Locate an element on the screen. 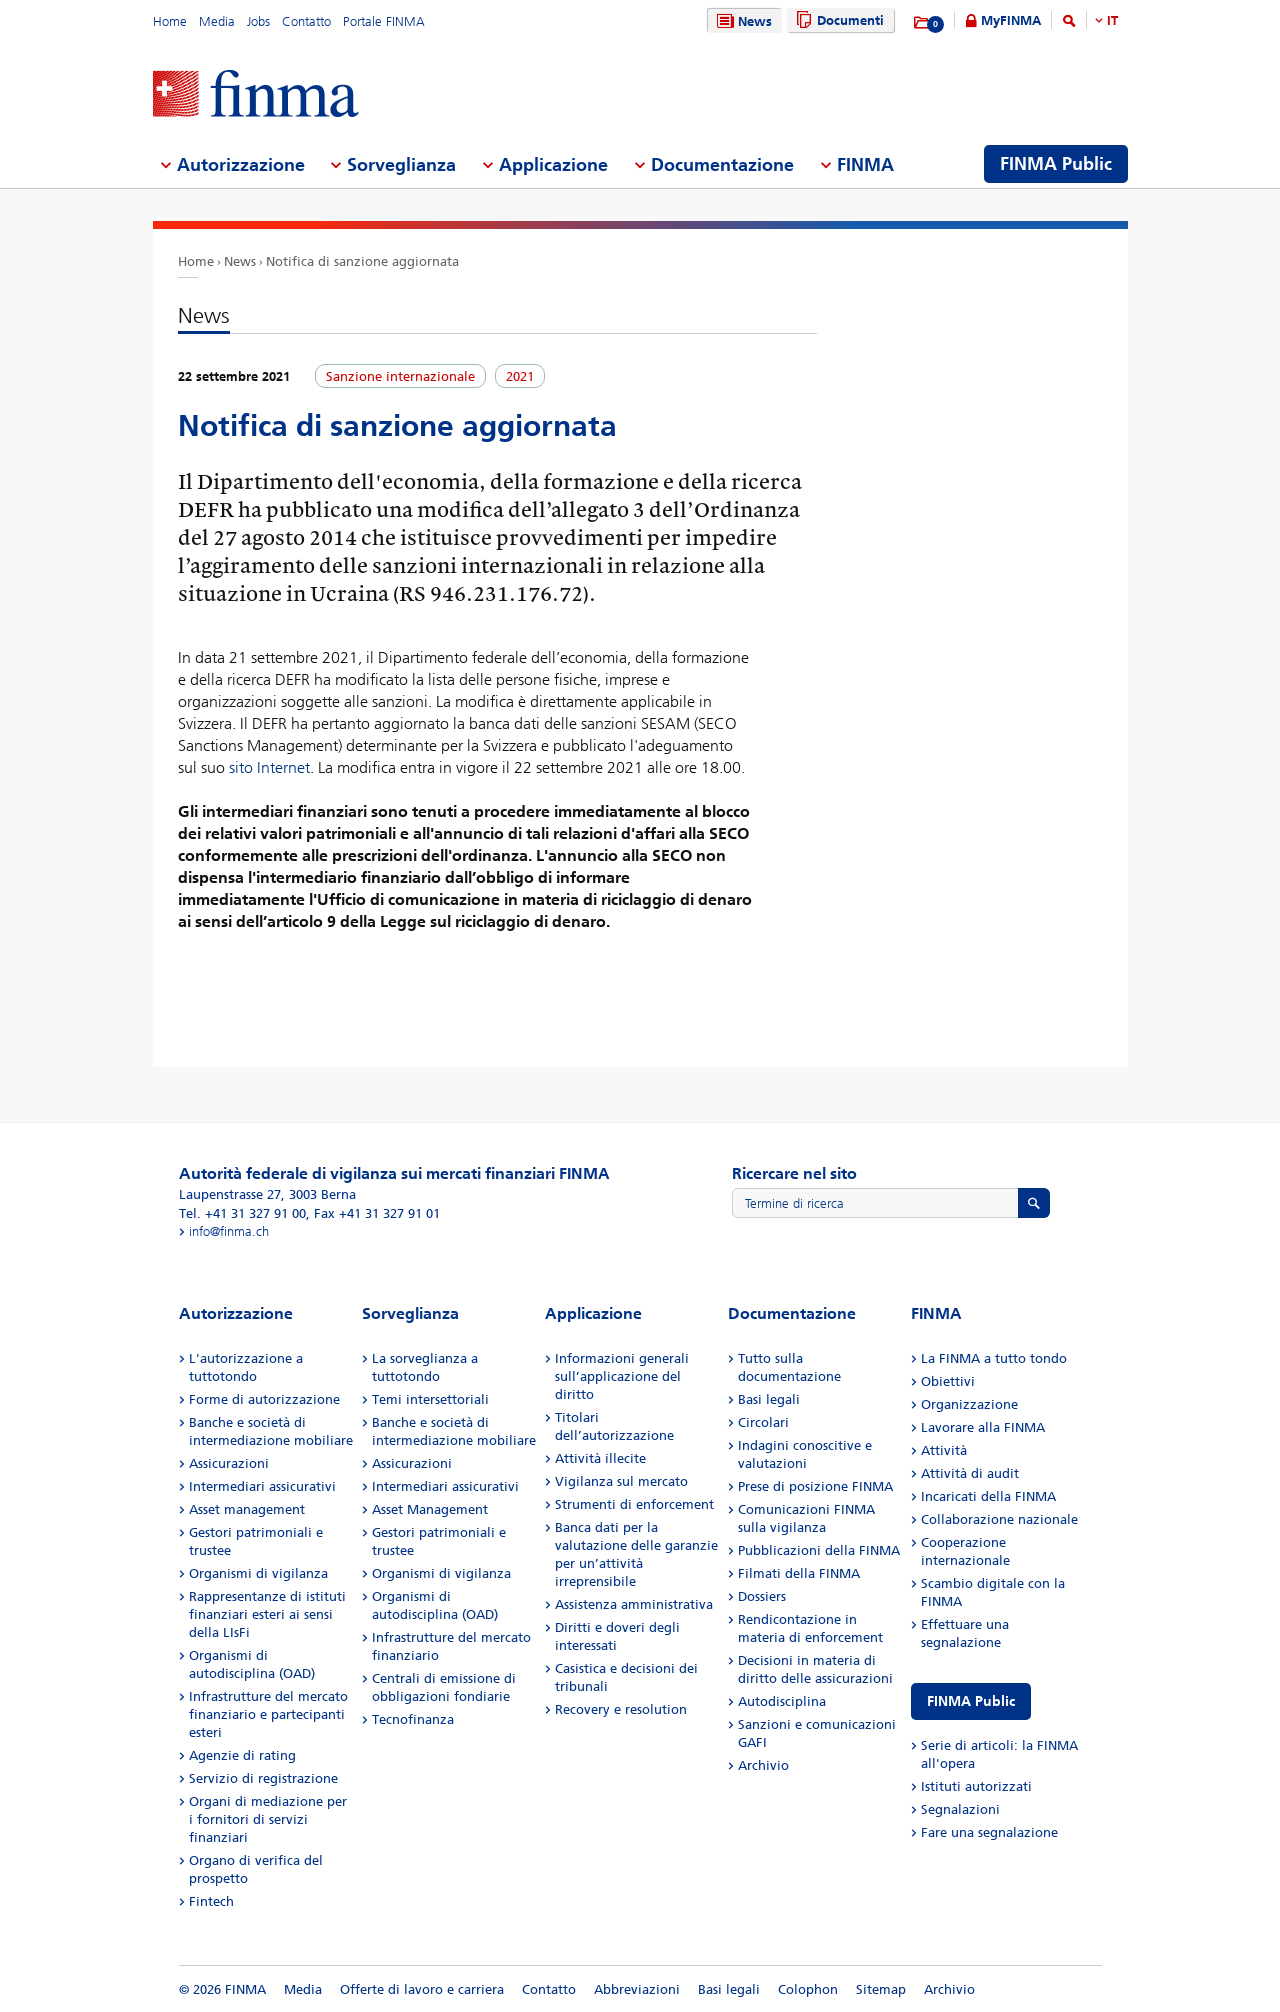 The height and width of the screenshot is (2012, 1280). FINMA Public [menuitem] is located at coordinates (1056, 164).